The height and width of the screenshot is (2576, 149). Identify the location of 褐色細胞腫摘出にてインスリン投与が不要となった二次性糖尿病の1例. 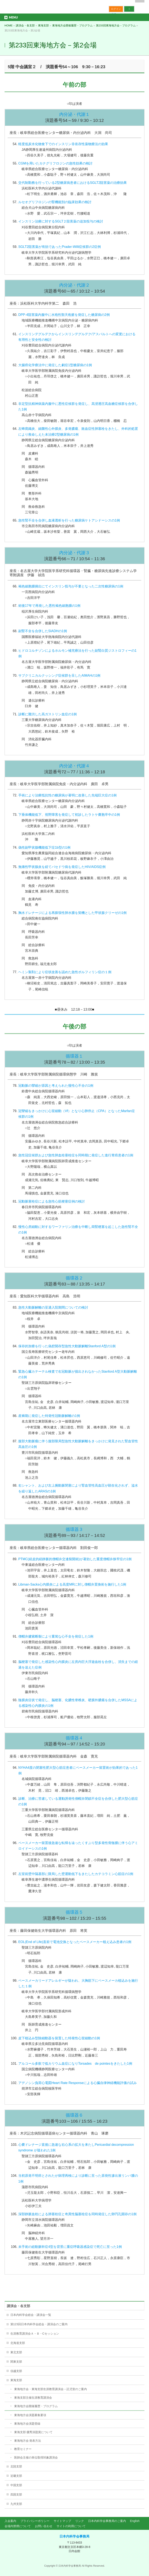
(70, 586).